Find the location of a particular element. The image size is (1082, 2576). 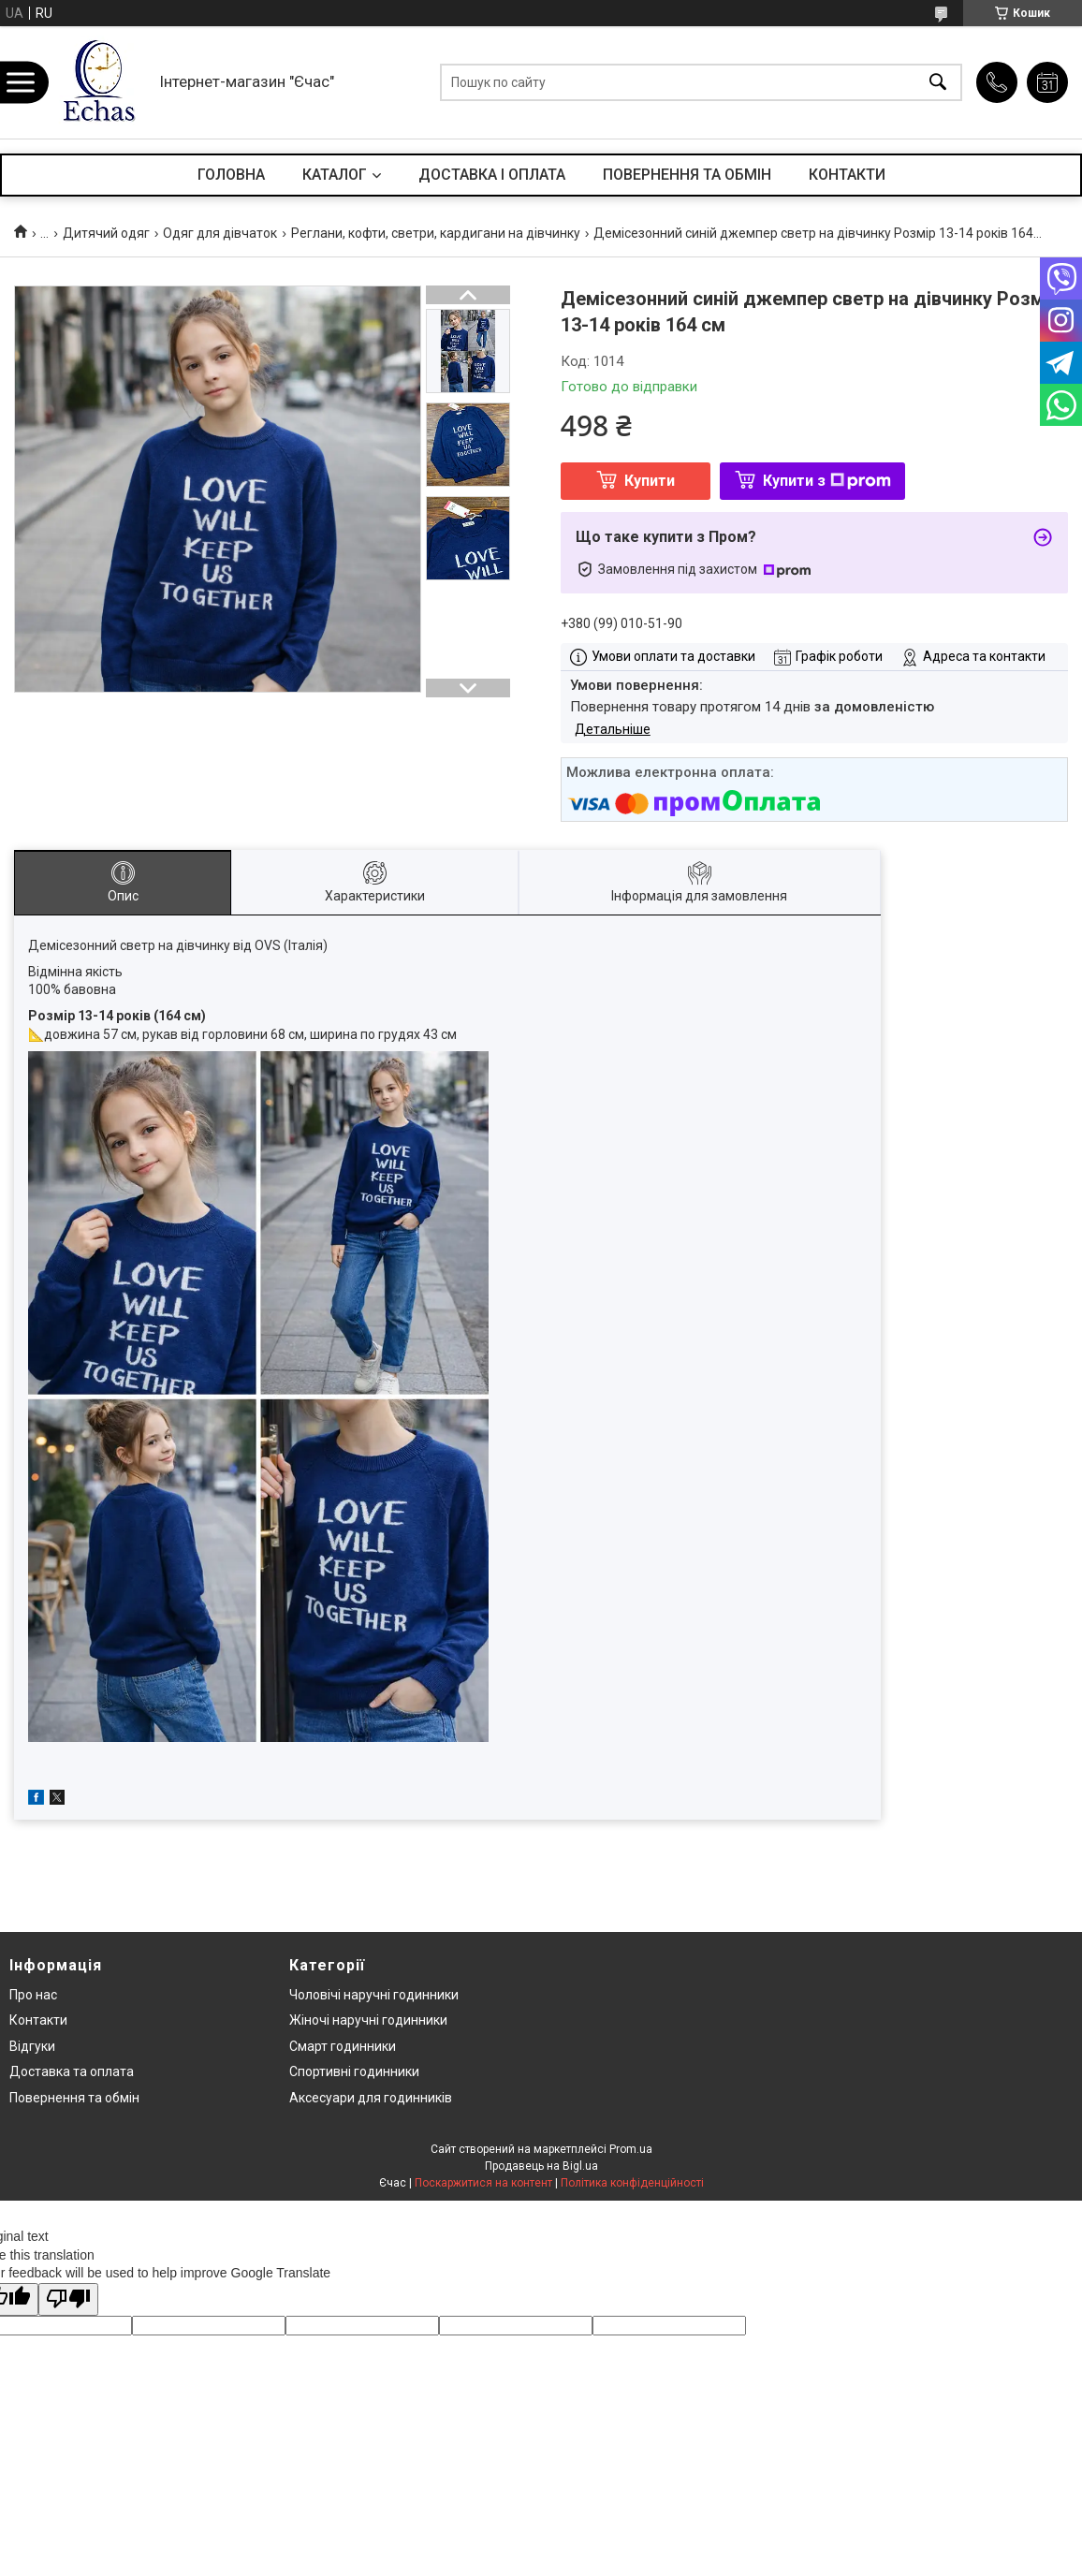

[Шукати] is located at coordinates (937, 83).